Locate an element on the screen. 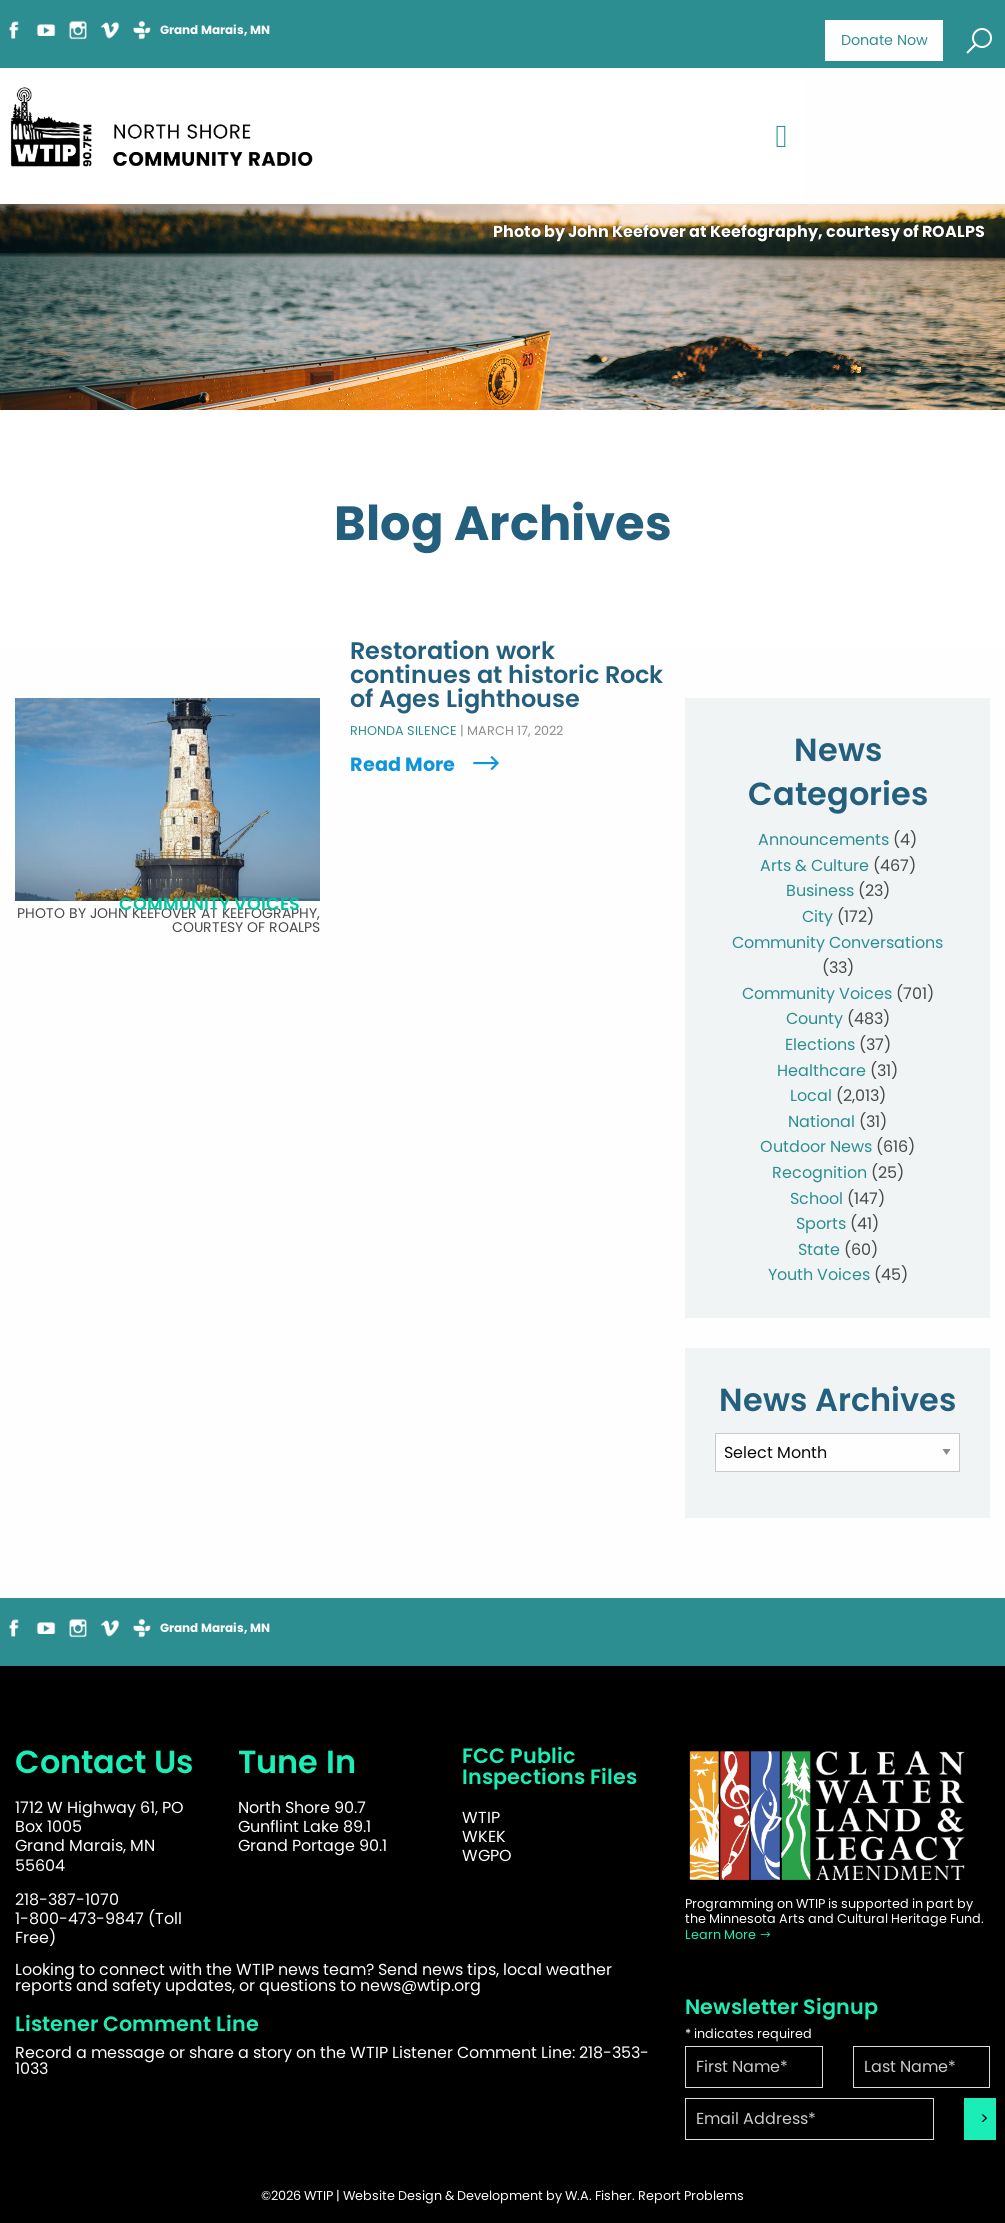 Image resolution: width=1005 pixels, height=2223 pixels. City is located at coordinates (817, 916).